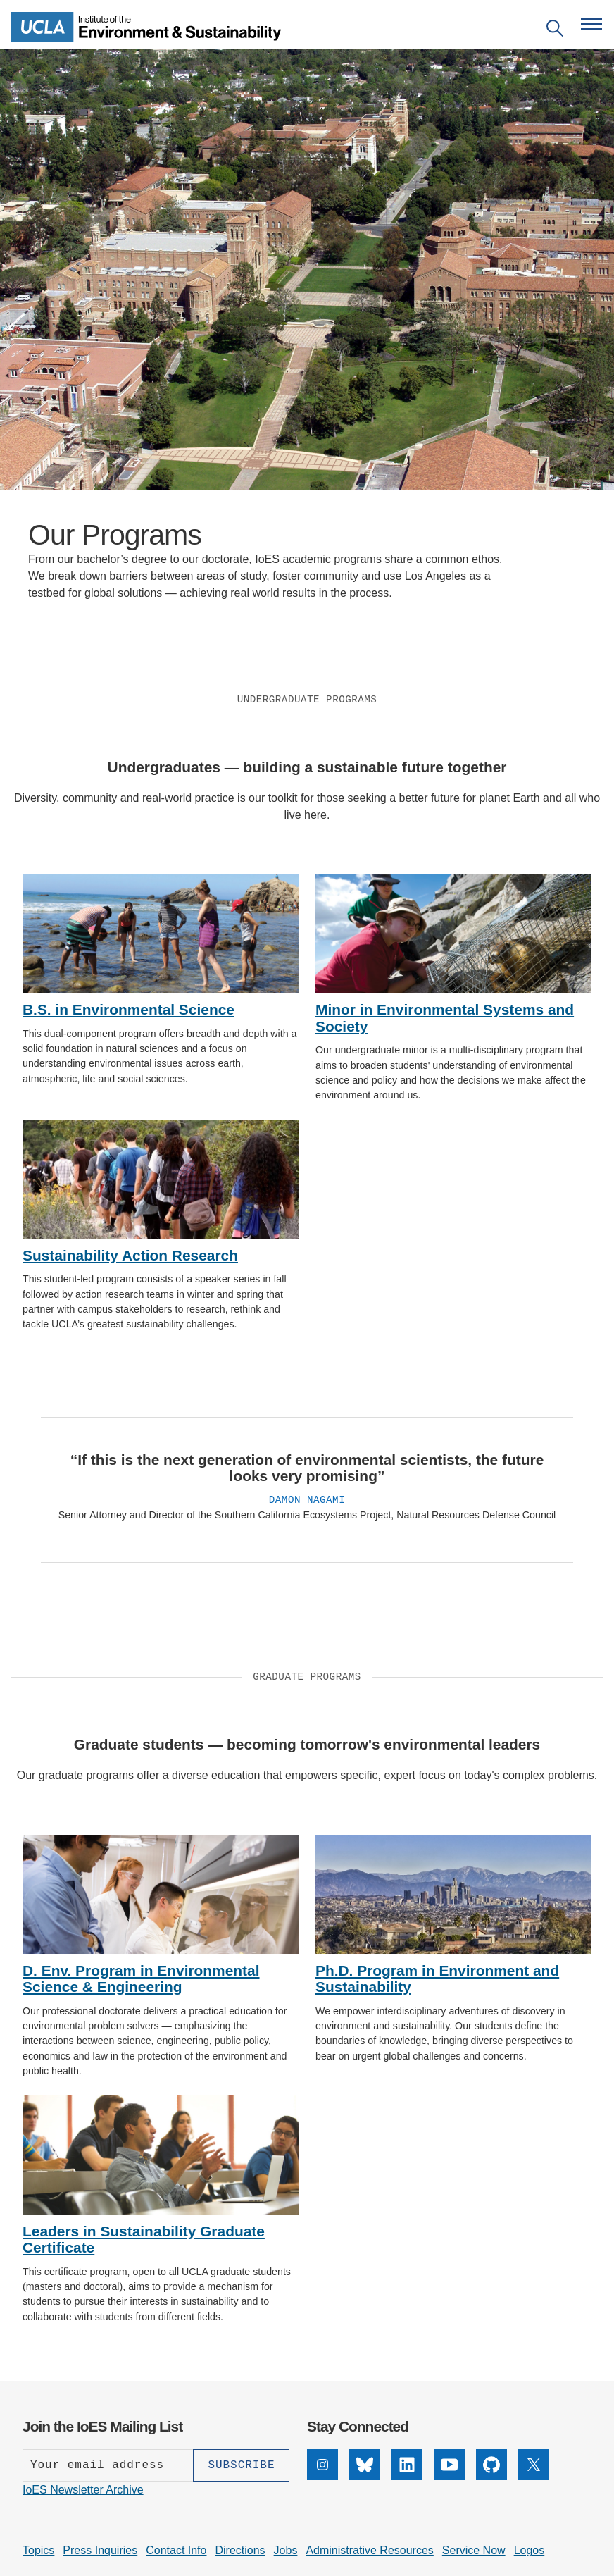 The width and height of the screenshot is (614, 2576). Describe the element at coordinates (286, 2550) in the screenshot. I see `Jobs` at that location.